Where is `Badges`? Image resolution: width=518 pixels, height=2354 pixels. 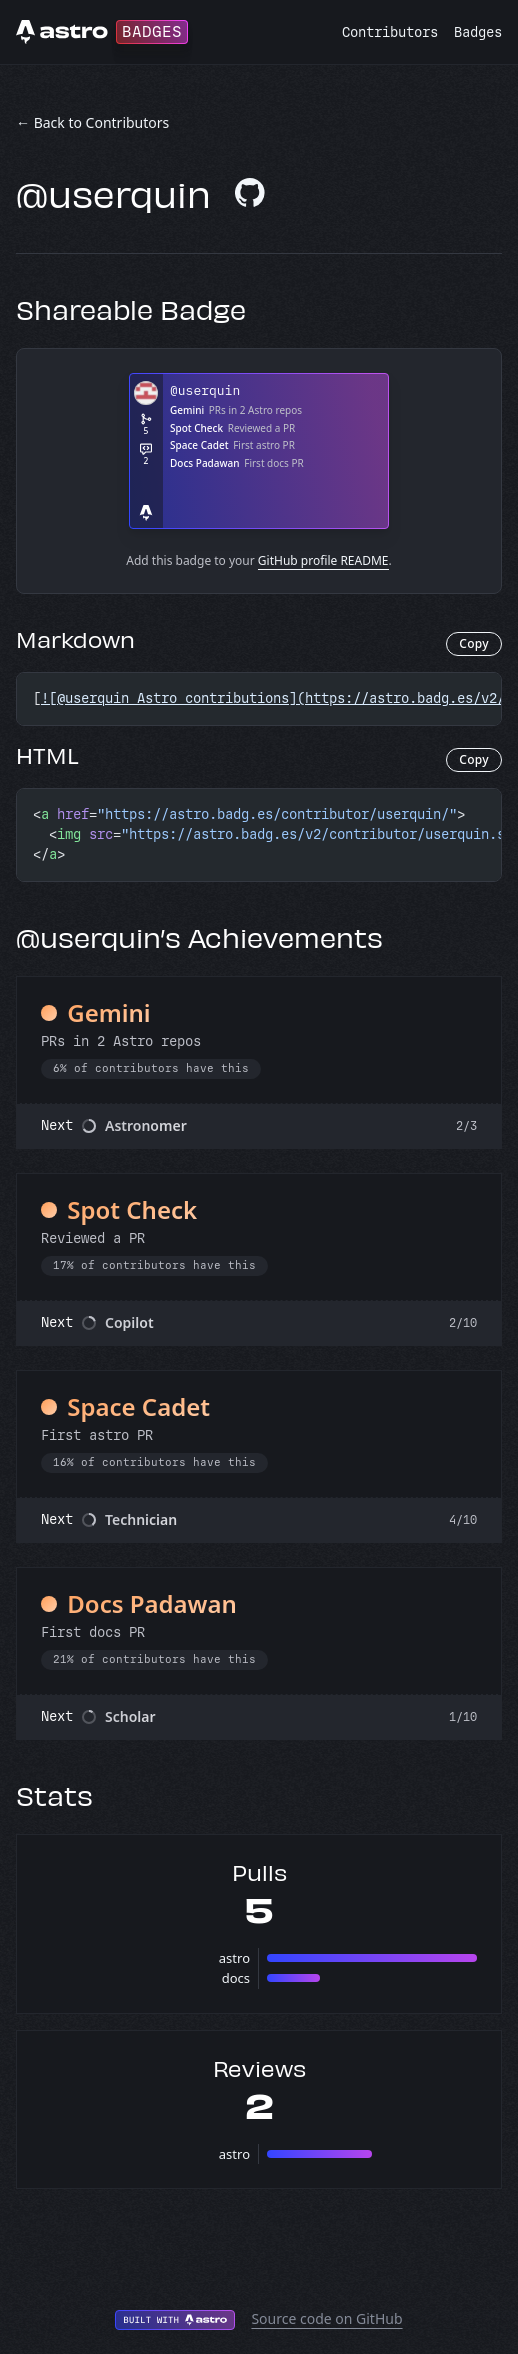 Badges is located at coordinates (478, 32).